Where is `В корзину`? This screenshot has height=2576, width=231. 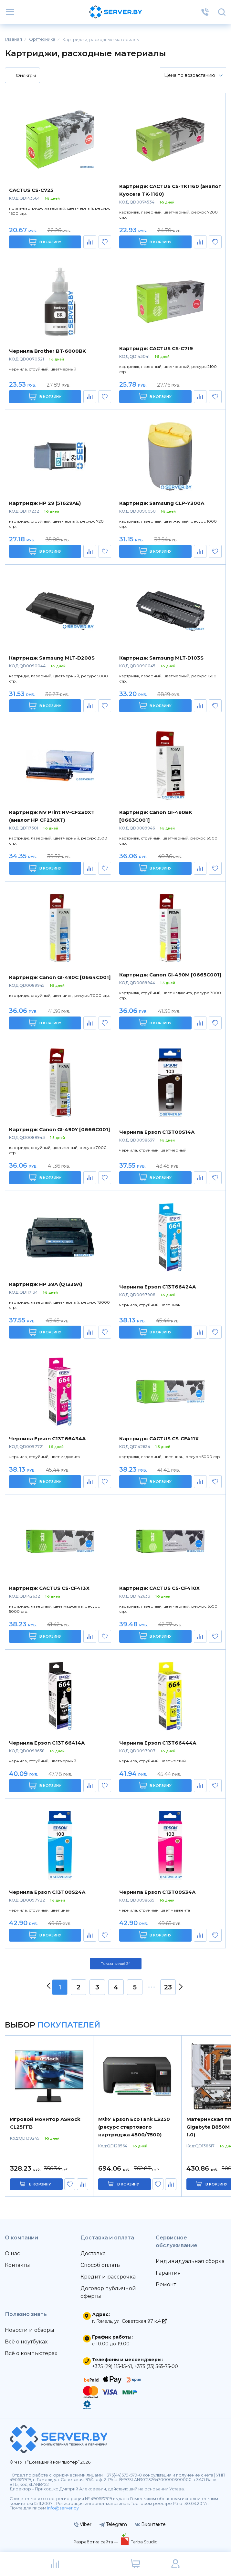
В корзину is located at coordinates (45, 242).